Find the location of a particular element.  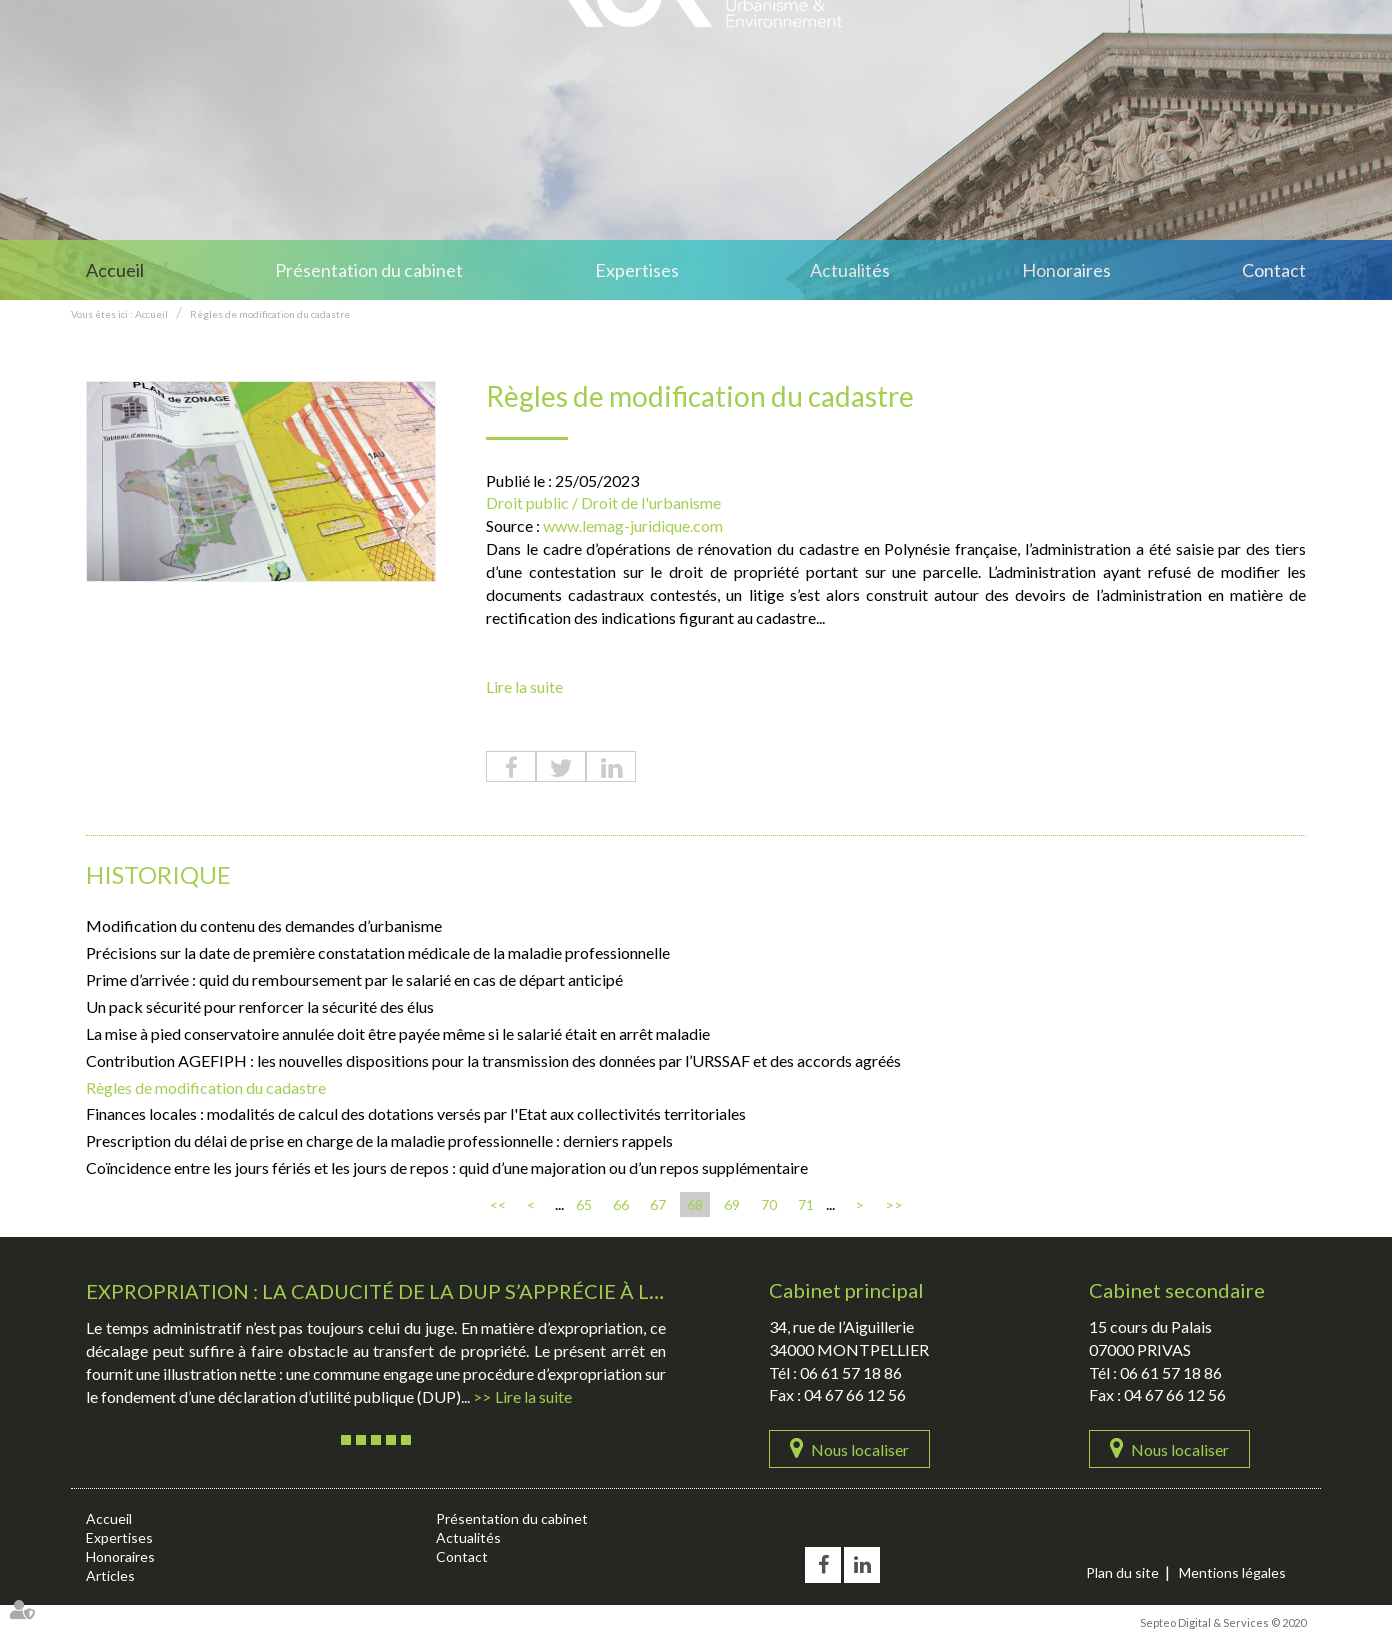

www.lemag-juridique.com is located at coordinates (633, 525).